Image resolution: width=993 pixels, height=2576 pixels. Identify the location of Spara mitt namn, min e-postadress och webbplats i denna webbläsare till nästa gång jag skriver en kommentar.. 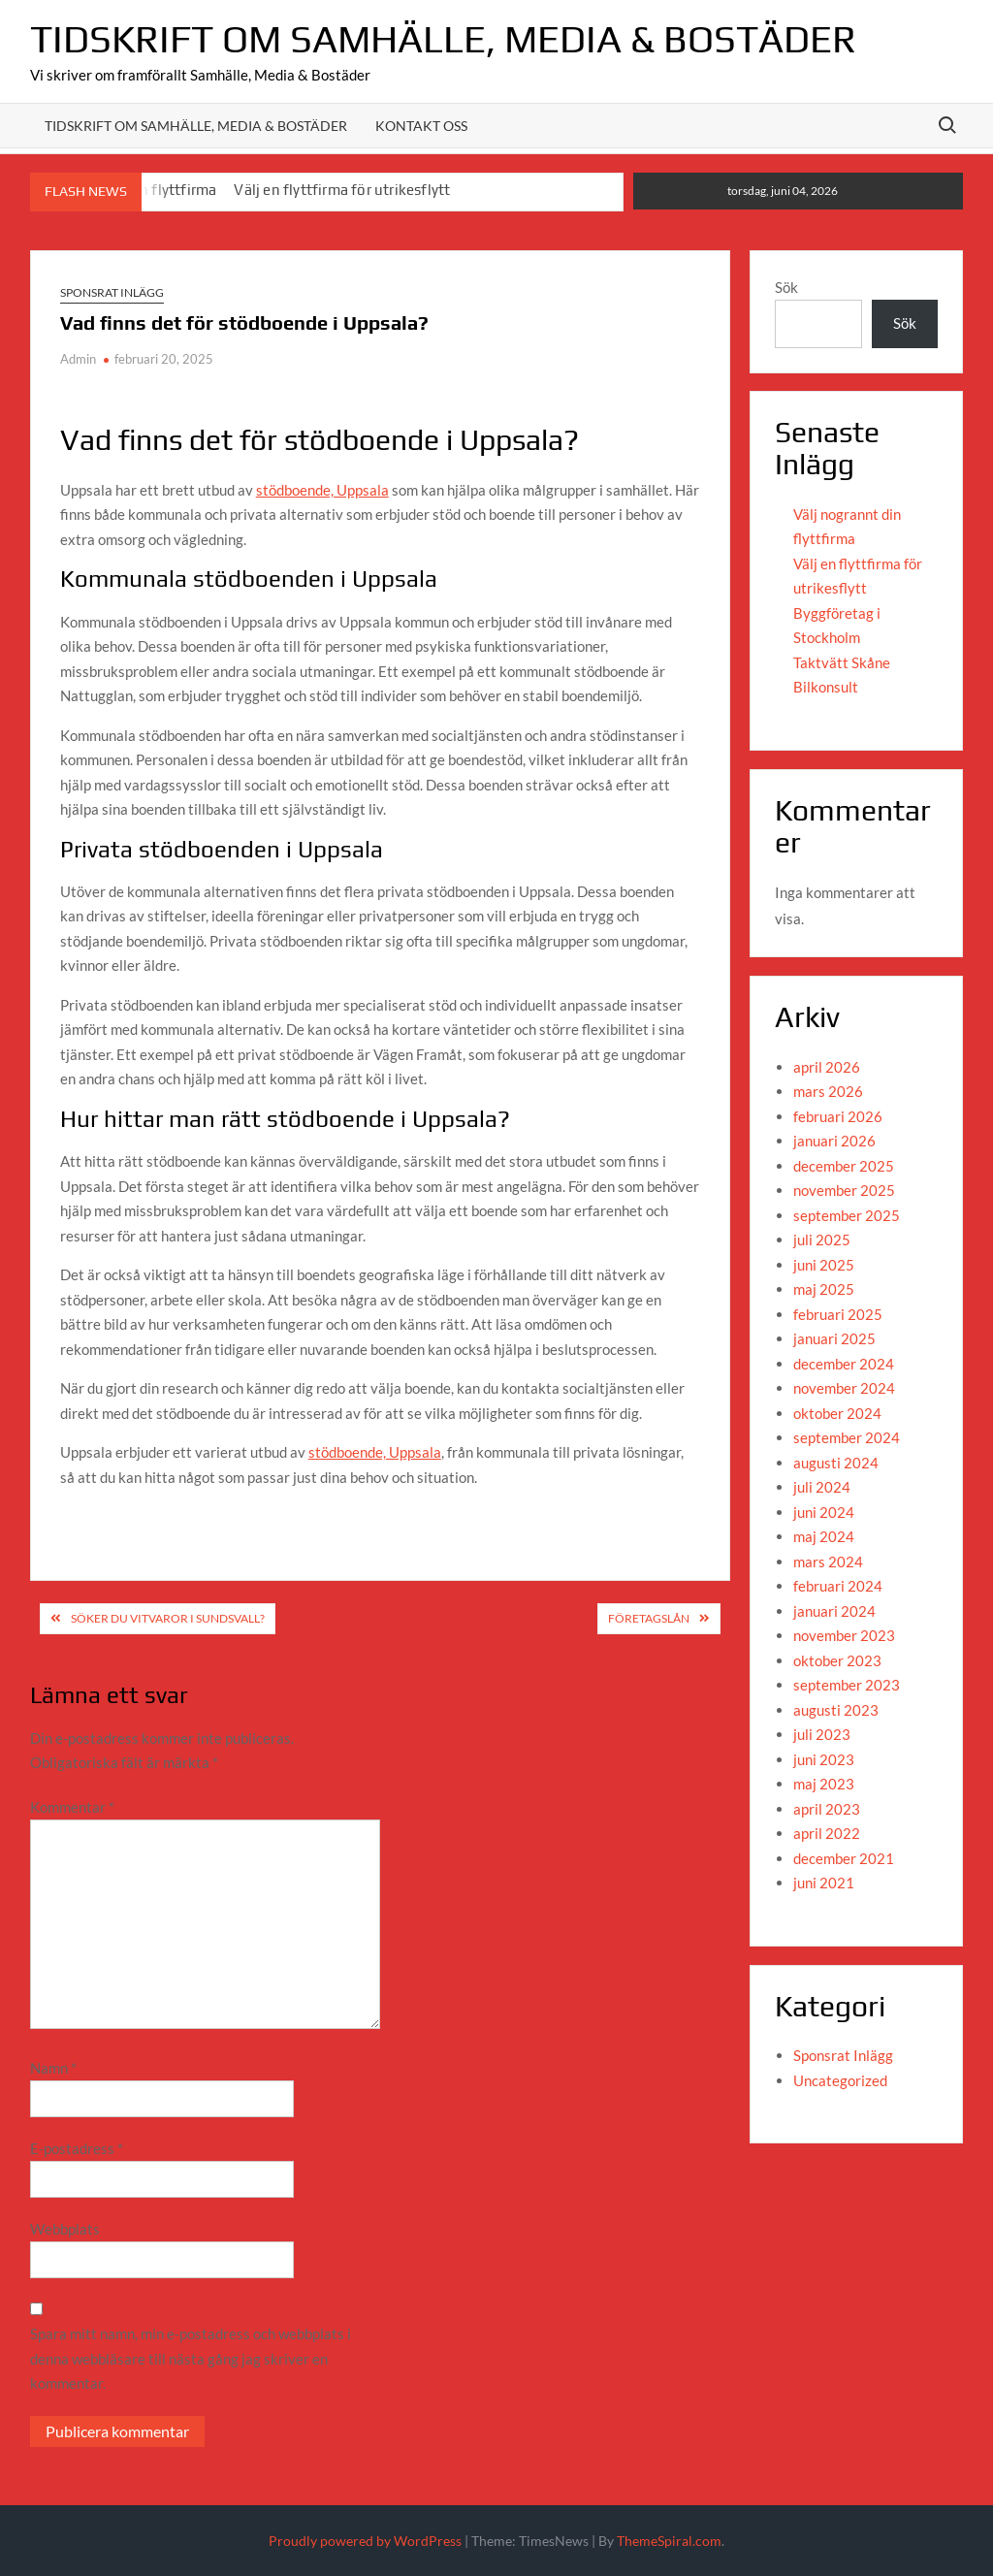
(190, 2358).